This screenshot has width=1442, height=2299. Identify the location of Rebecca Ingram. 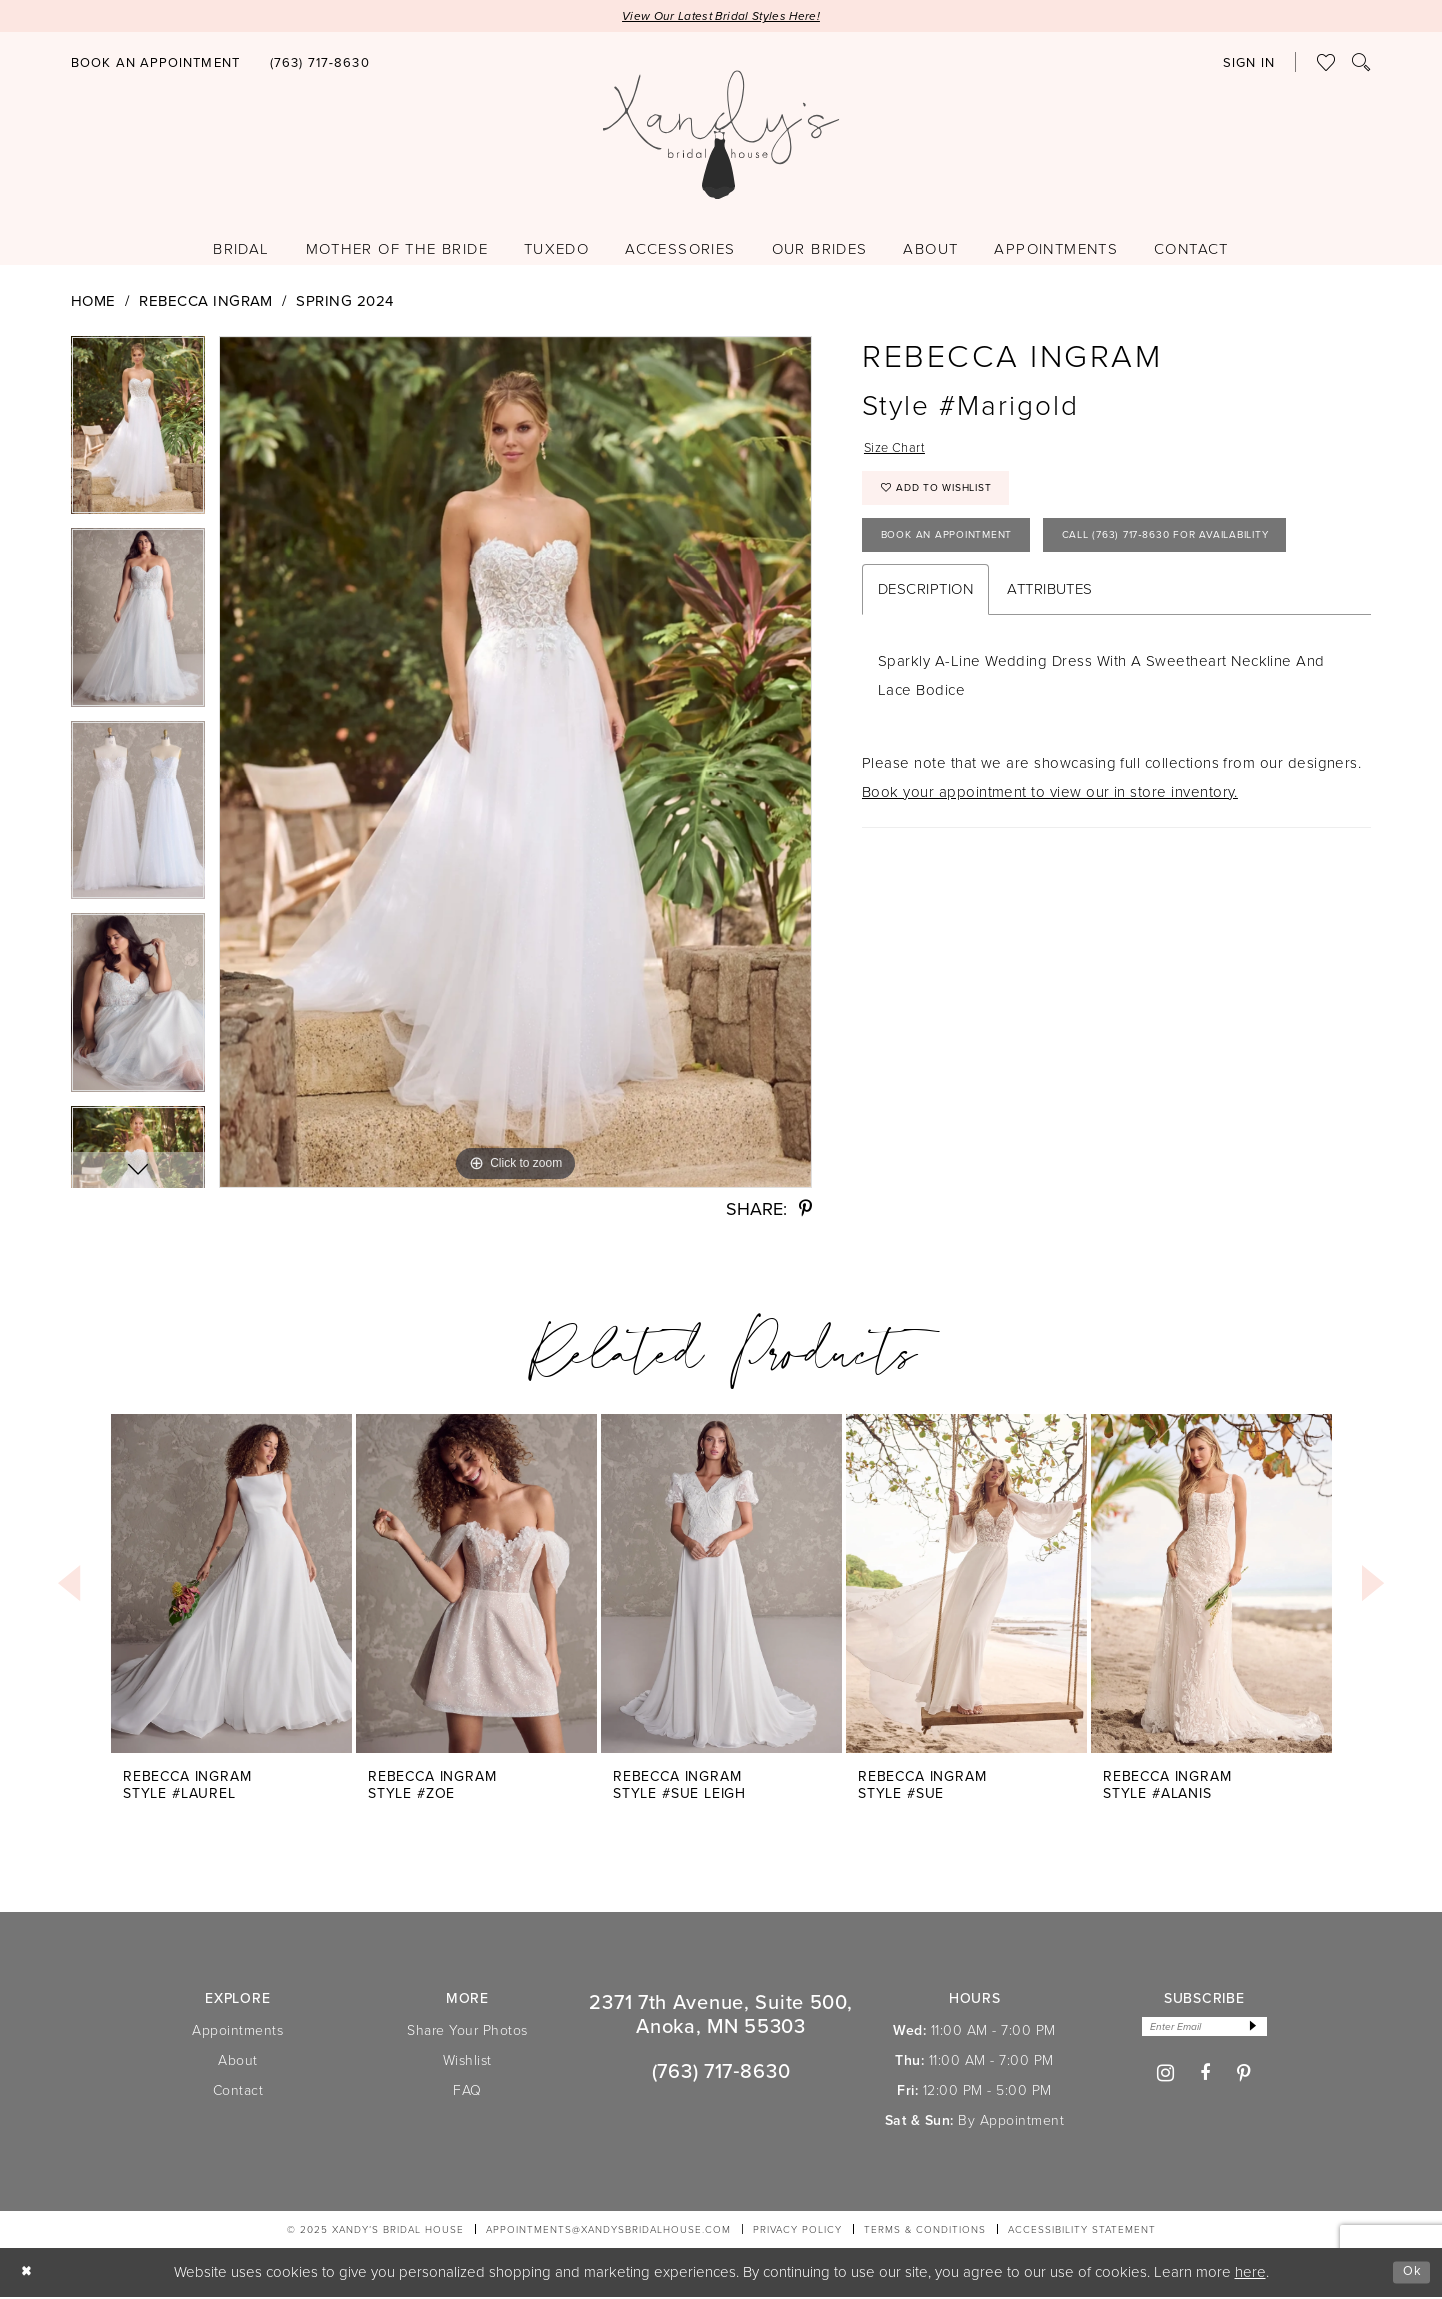
(206, 303).